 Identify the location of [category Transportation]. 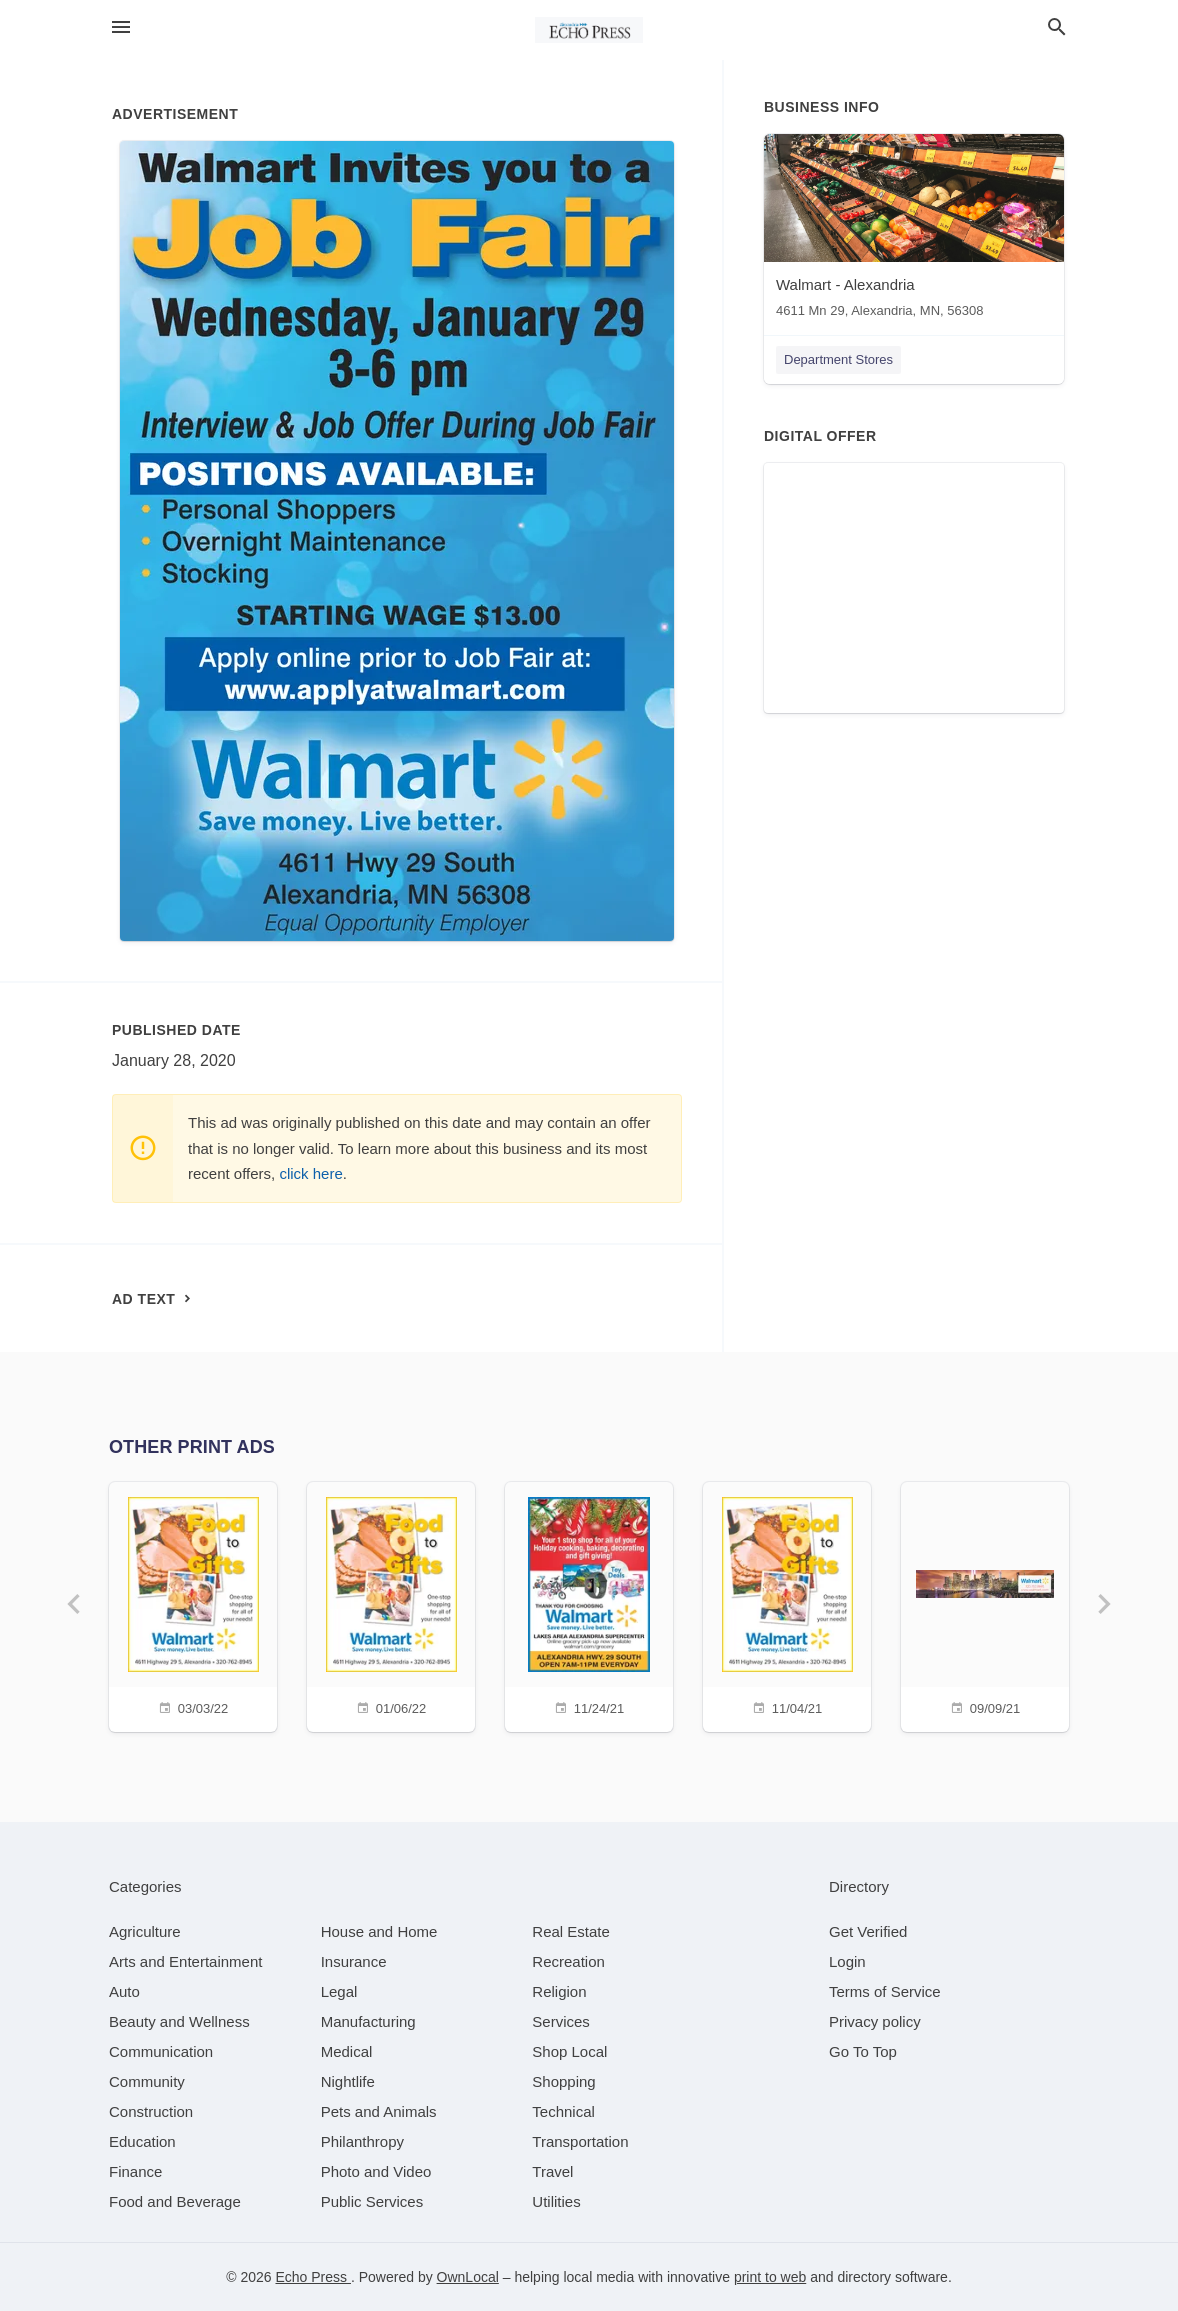
(580, 2141).